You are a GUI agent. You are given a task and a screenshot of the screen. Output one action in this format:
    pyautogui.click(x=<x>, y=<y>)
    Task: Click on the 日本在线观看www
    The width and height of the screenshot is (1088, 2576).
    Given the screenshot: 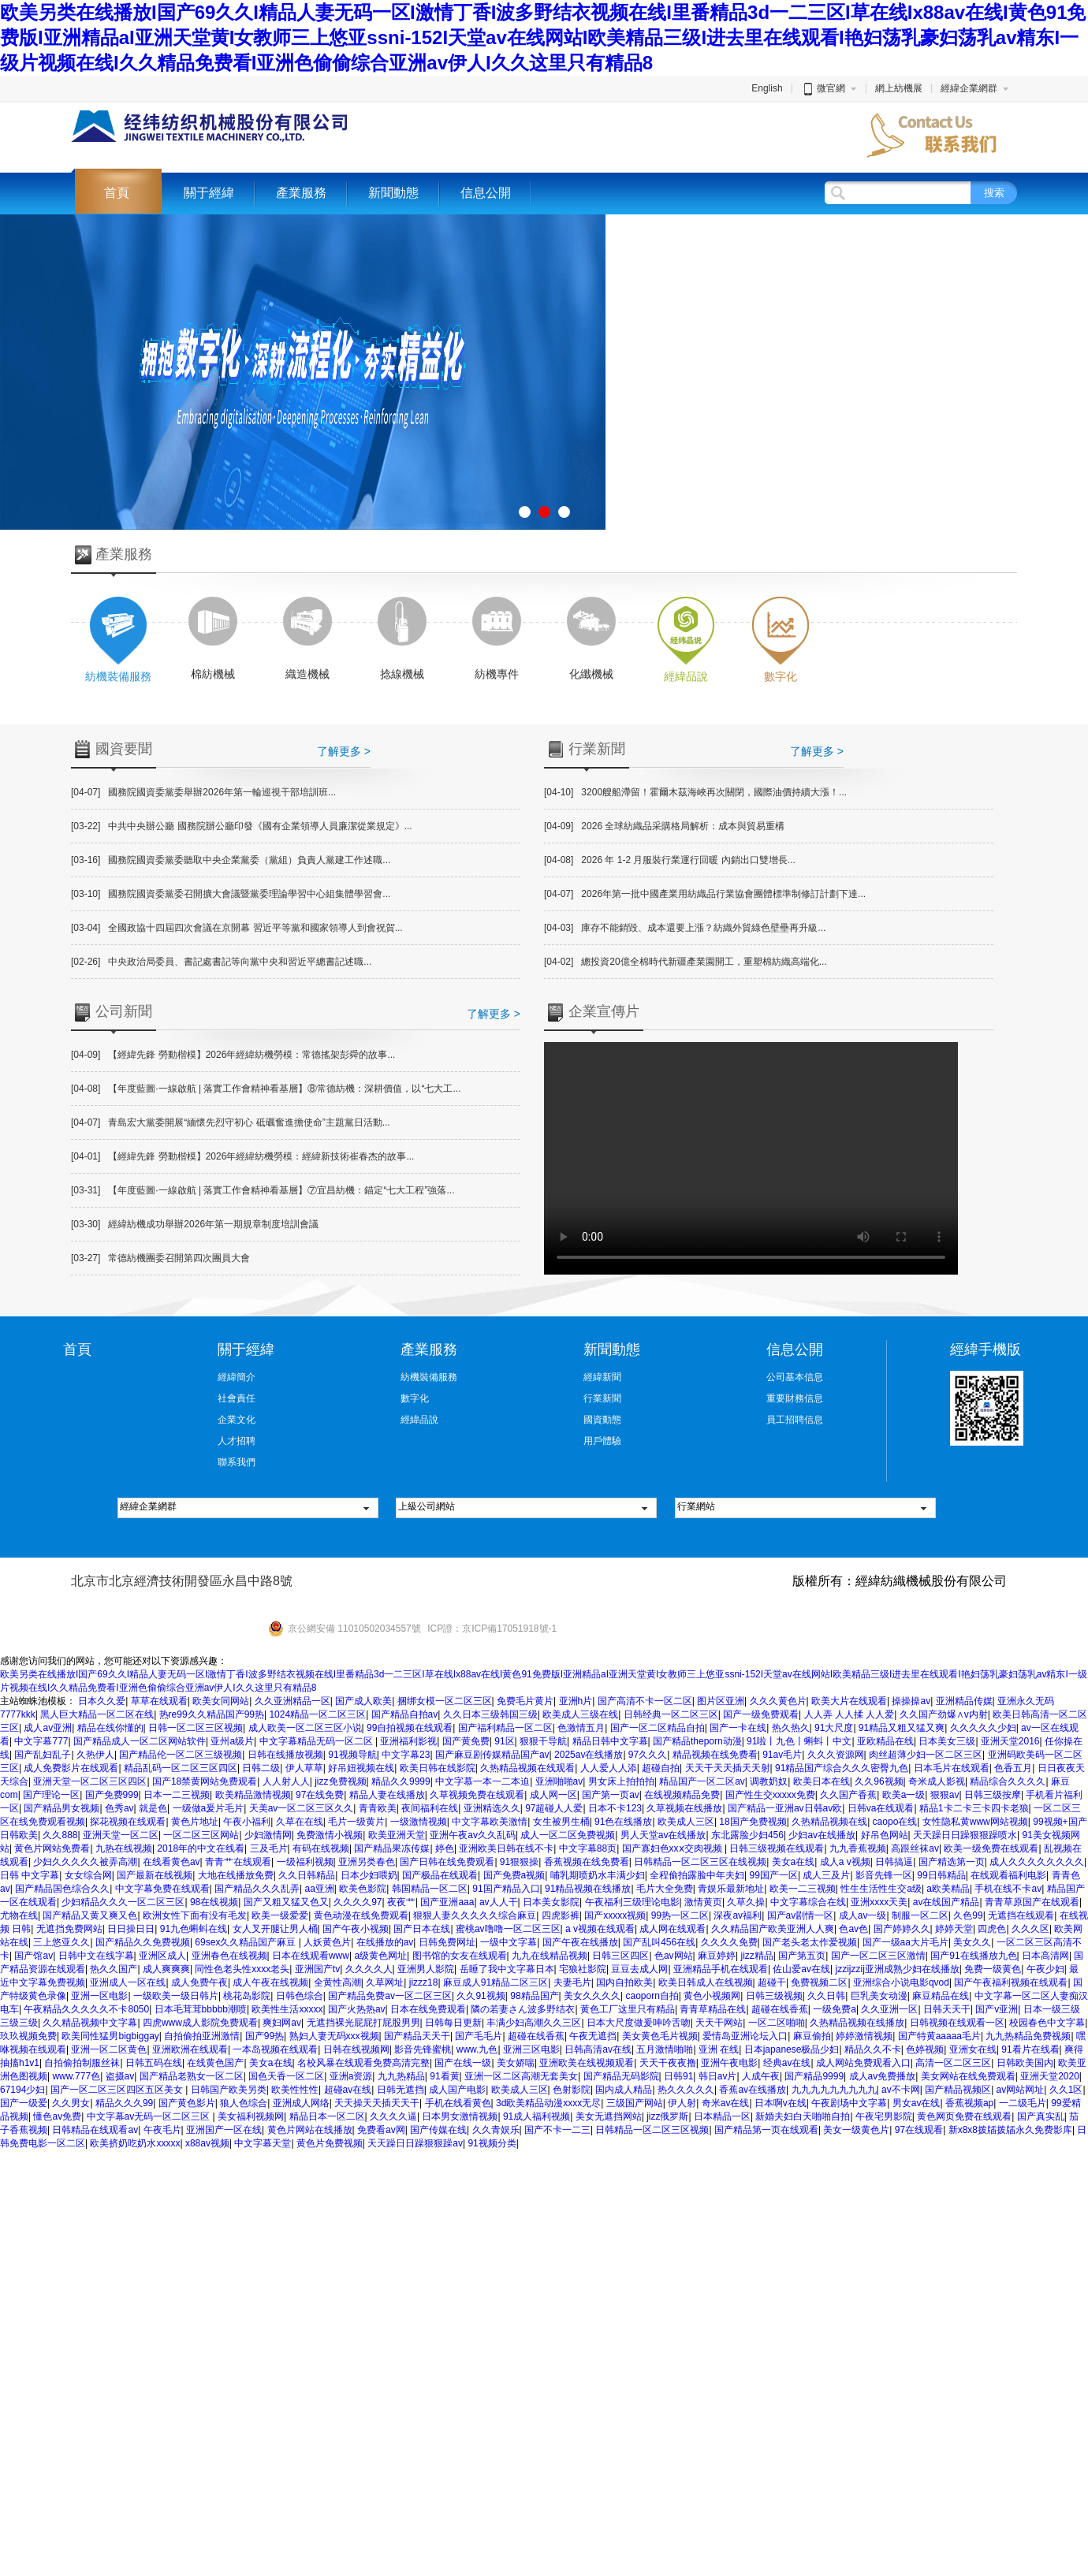 What is the action you would take?
    pyautogui.click(x=310, y=1955)
    